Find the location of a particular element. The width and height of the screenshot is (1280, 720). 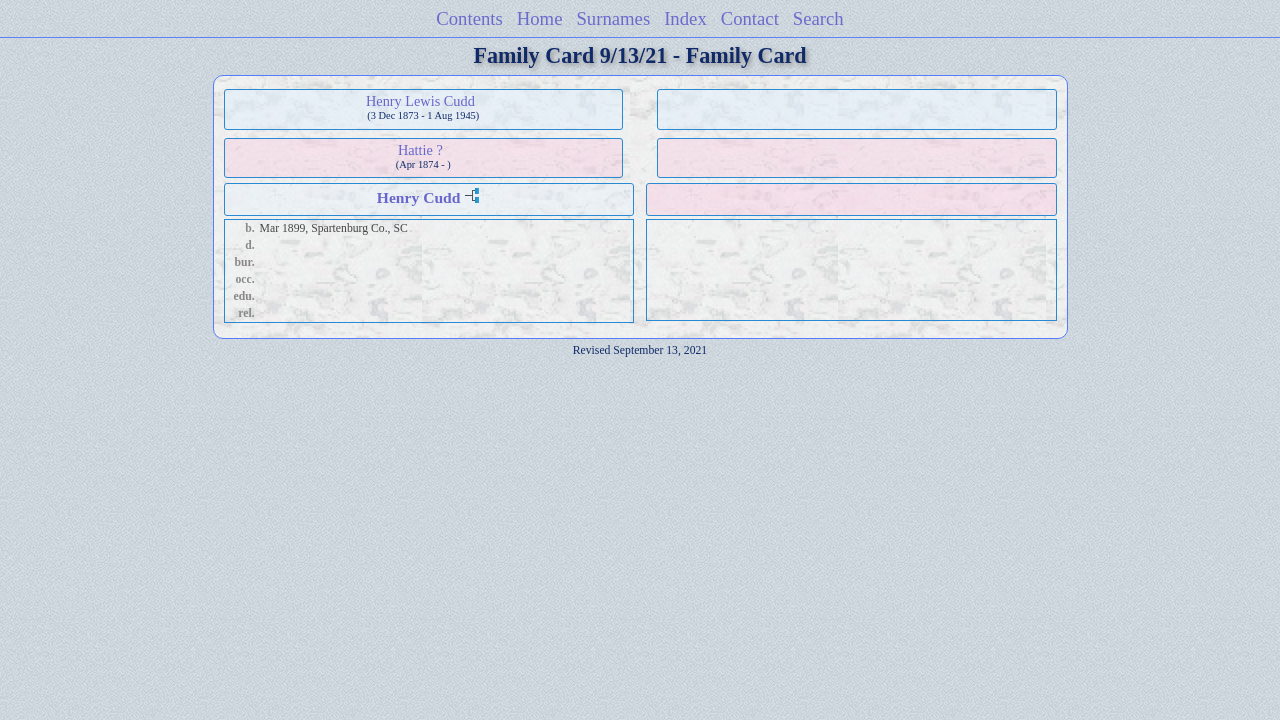

Index is located at coordinates (685, 18).